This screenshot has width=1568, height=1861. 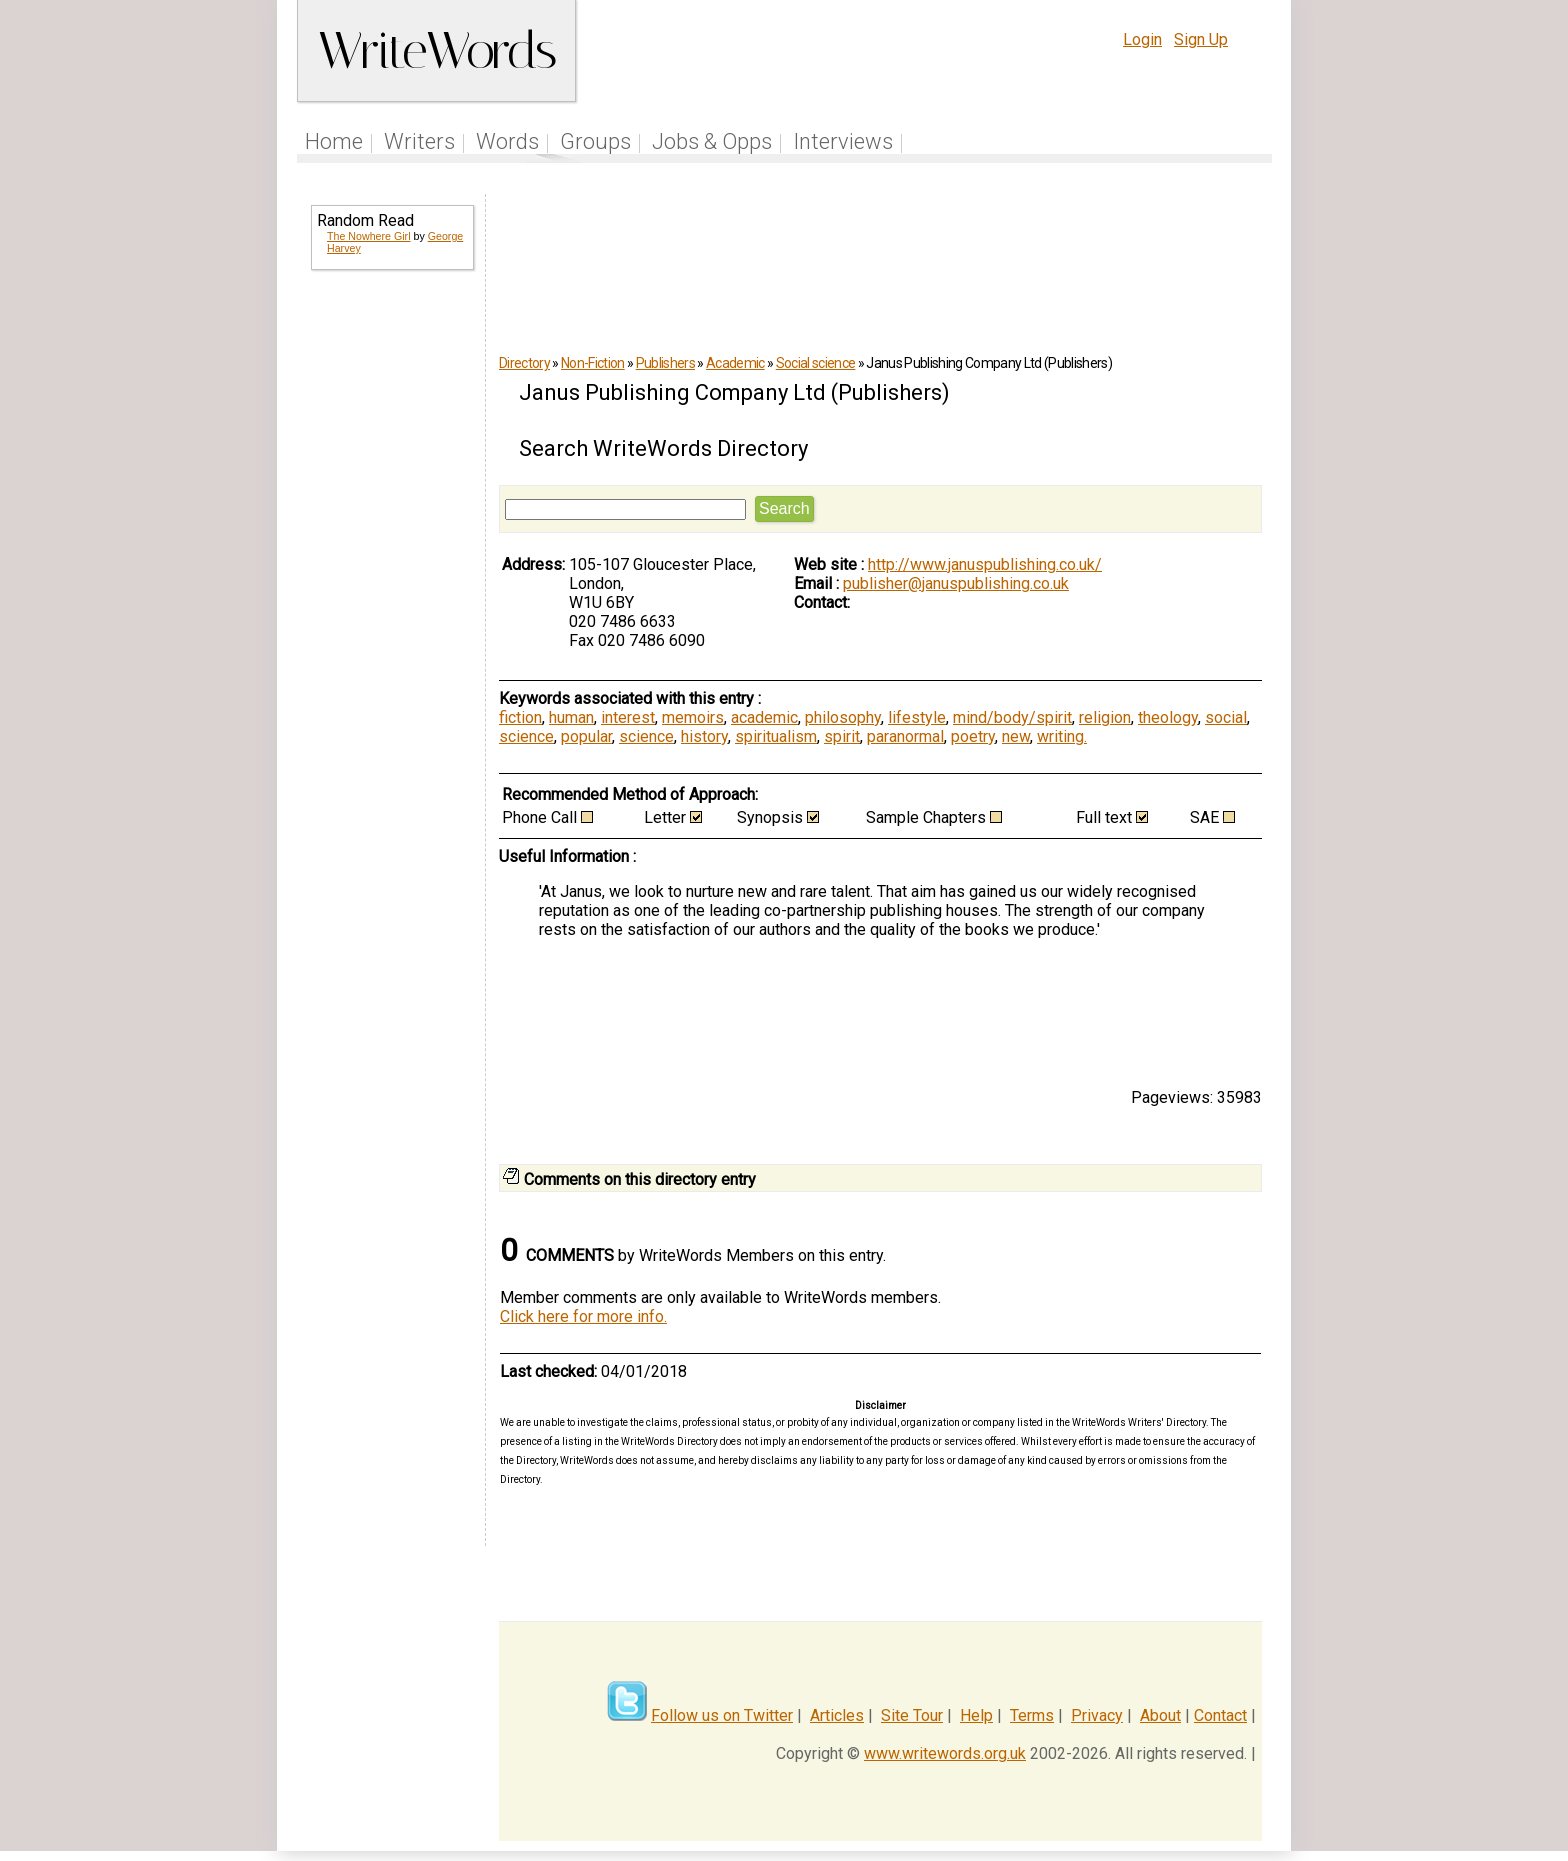 I want to click on http://www.januspublishing.co.uk/, so click(x=985, y=564).